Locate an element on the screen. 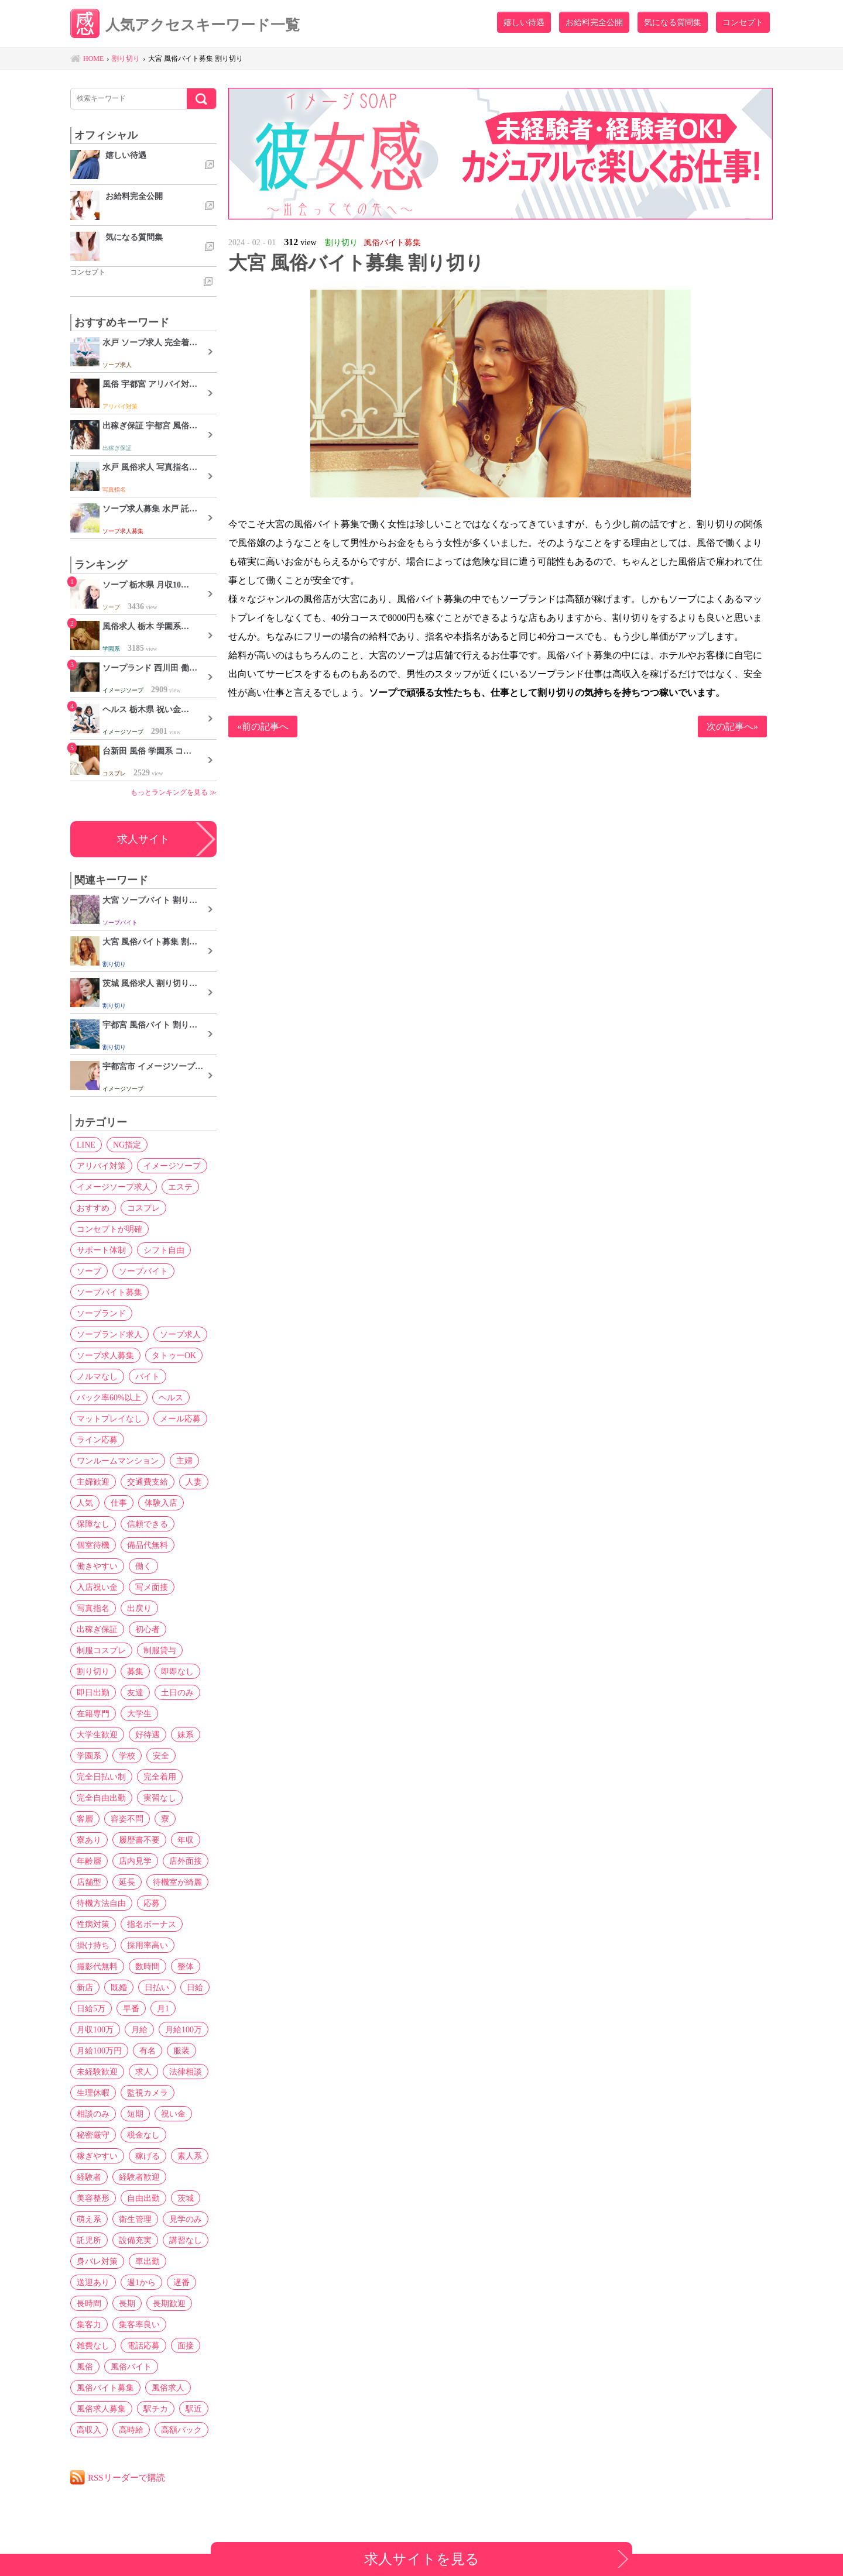 This screenshot has width=843, height=2576. 集客力 is located at coordinates (89, 2324).